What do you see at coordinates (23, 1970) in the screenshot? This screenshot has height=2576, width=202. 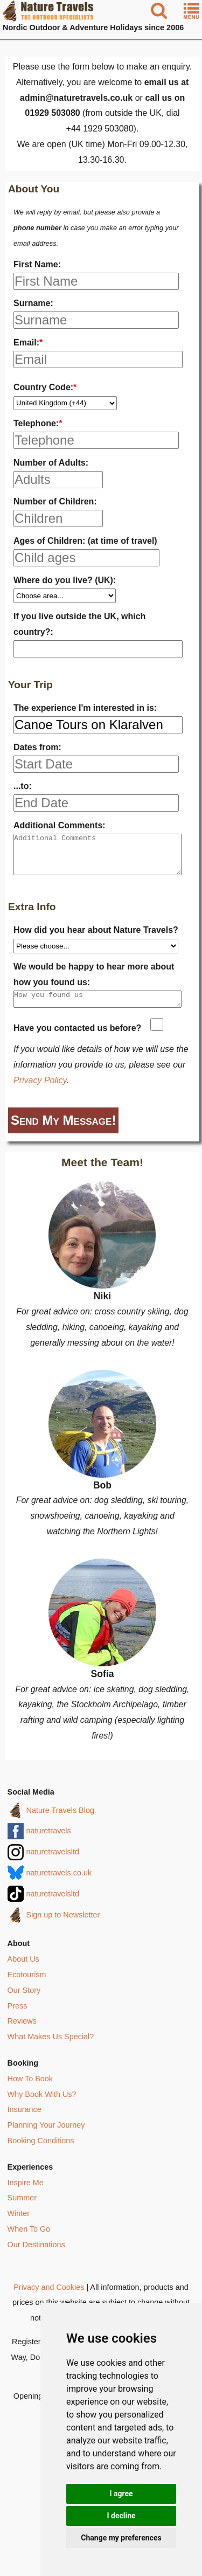 I see `About Us` at bounding box center [23, 1970].